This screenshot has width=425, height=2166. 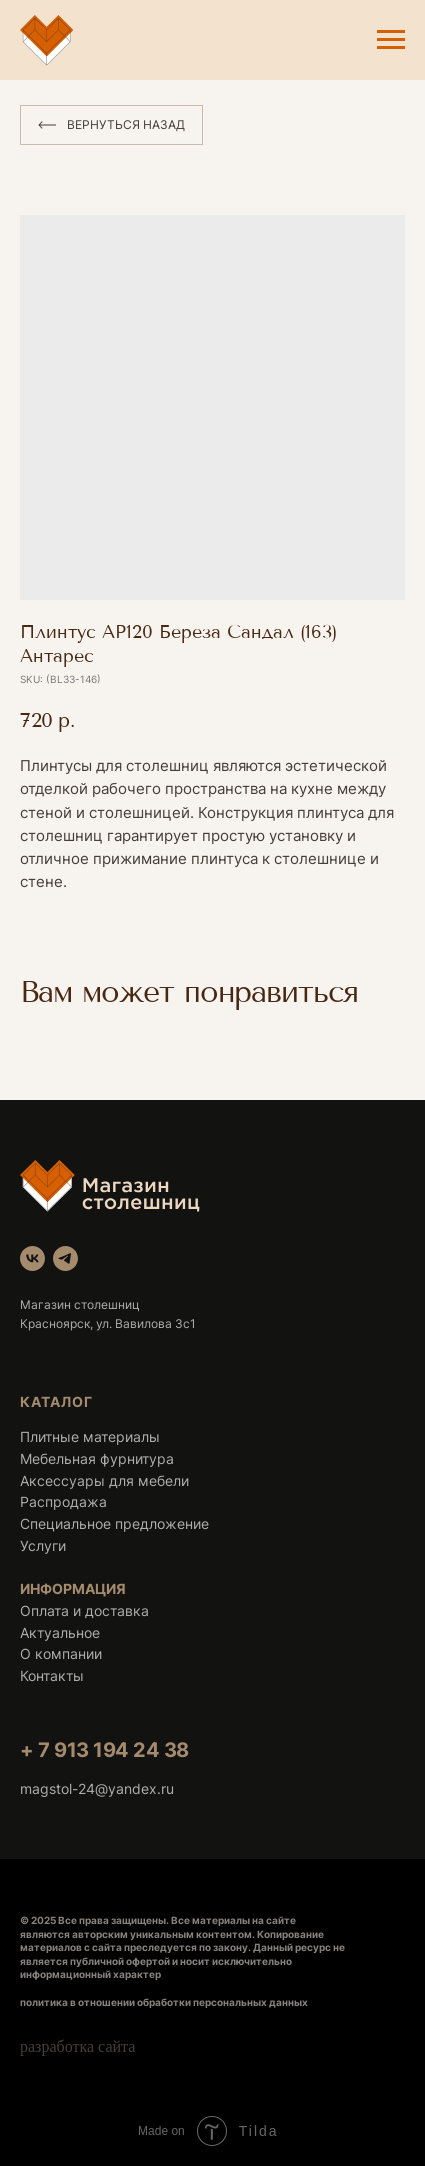 I want to click on [vk], so click(x=32, y=1258).